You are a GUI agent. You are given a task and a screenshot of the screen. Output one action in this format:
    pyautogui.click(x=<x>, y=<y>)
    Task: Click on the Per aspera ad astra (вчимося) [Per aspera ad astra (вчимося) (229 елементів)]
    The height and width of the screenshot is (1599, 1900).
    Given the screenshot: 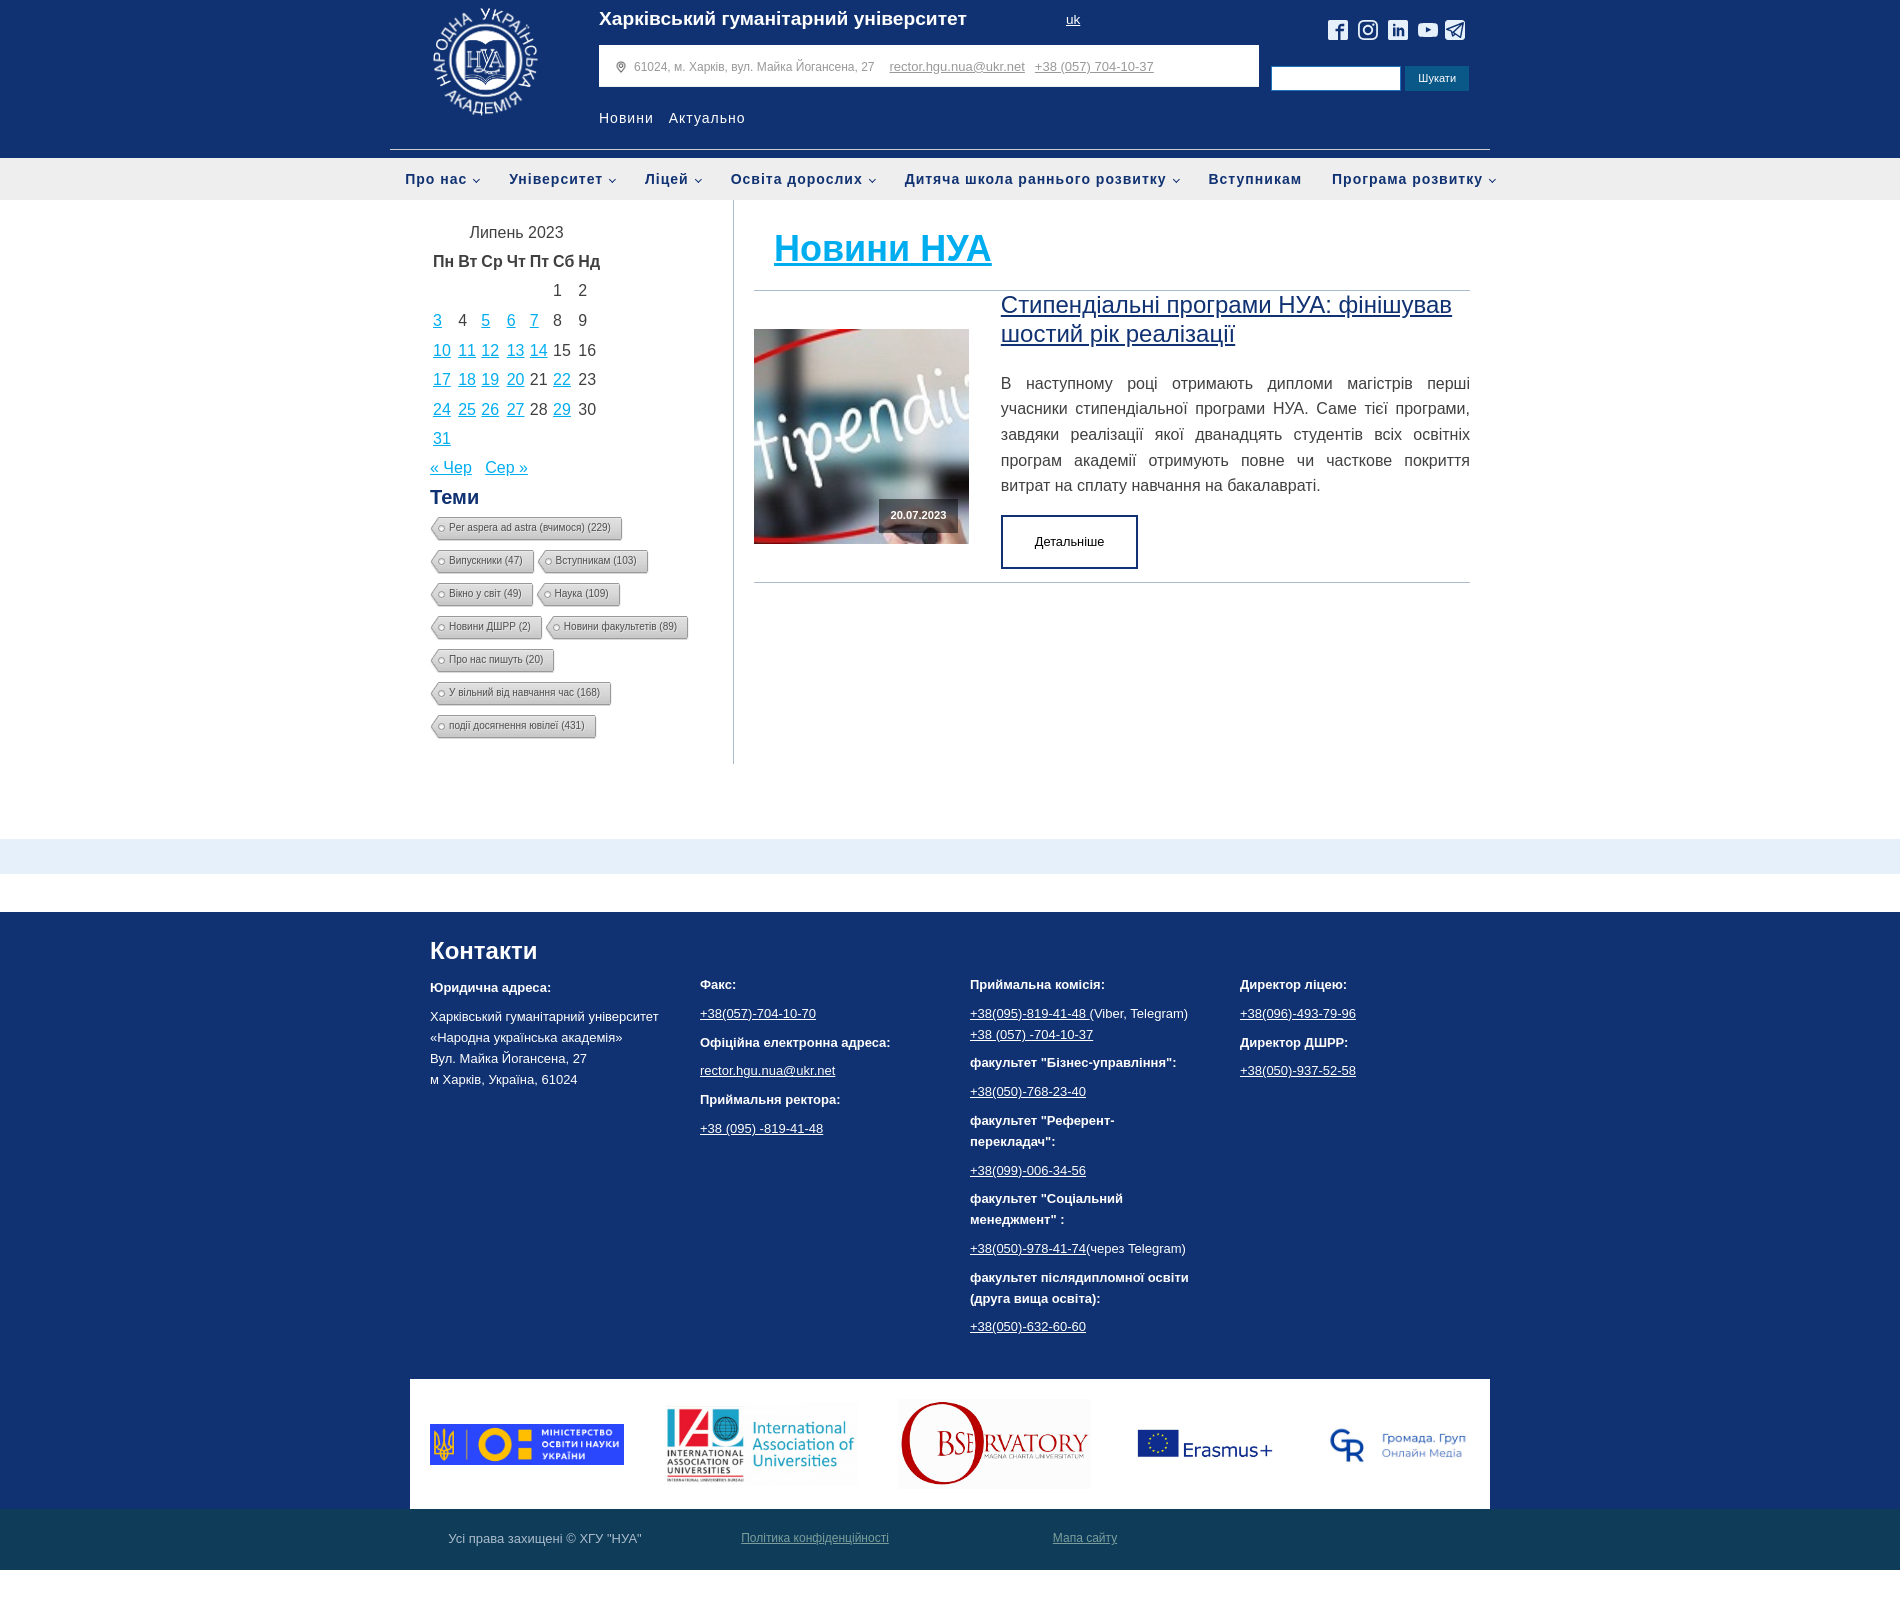 What is the action you would take?
    pyautogui.click(x=530, y=527)
    